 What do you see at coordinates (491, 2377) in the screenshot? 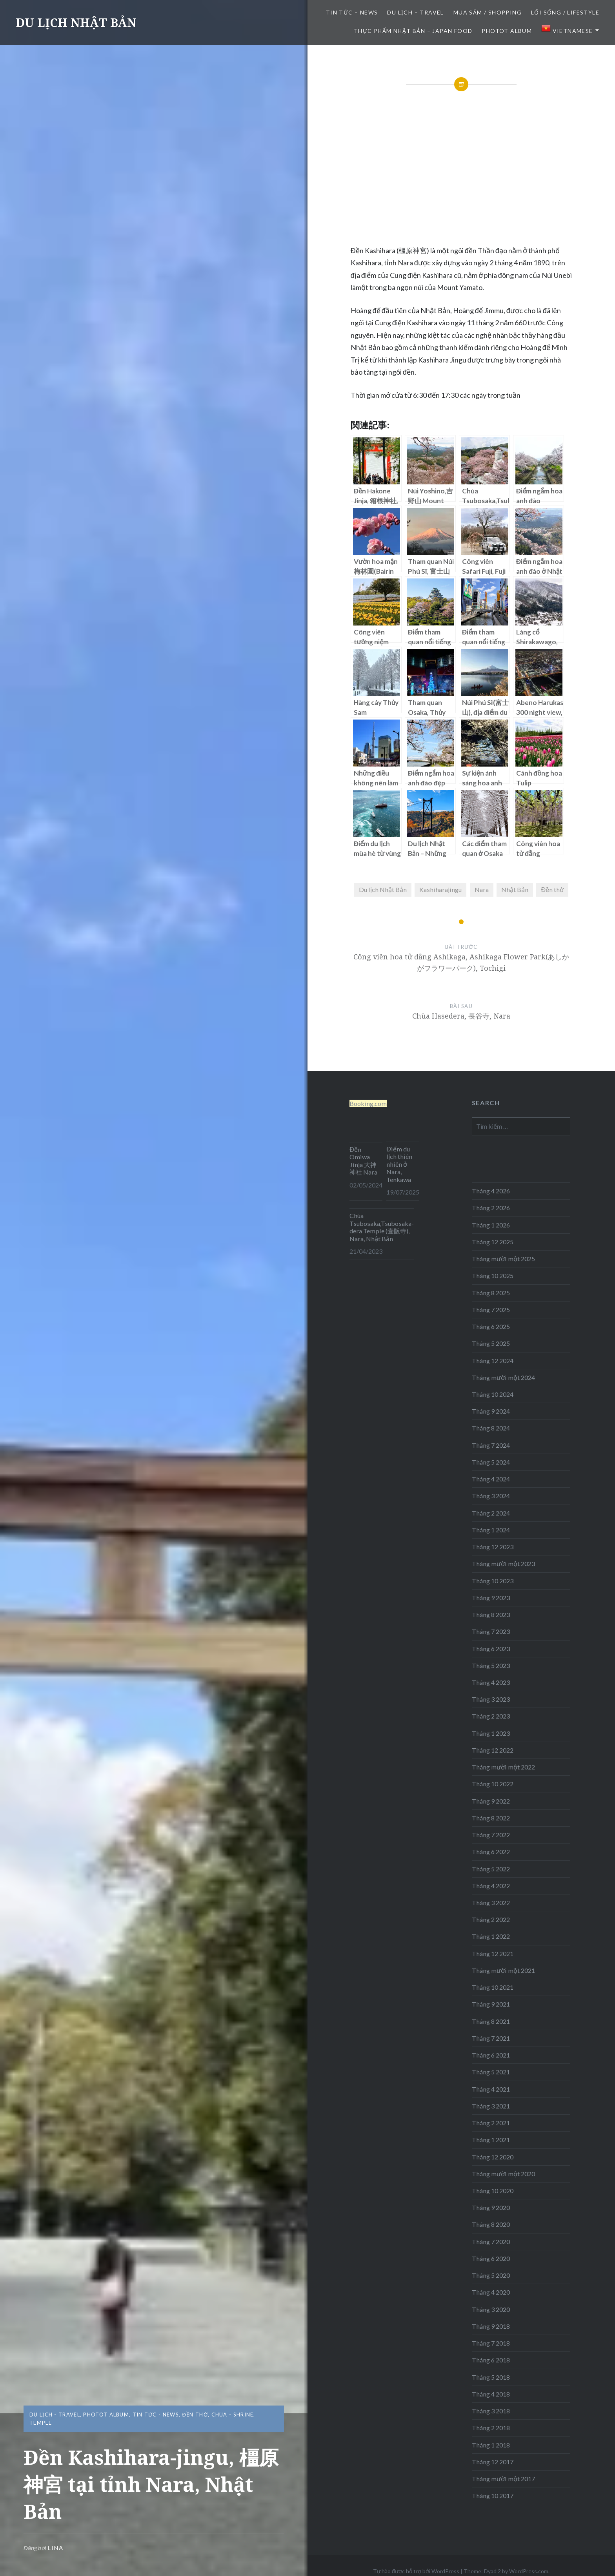
I see `Tháng 5 2018` at bounding box center [491, 2377].